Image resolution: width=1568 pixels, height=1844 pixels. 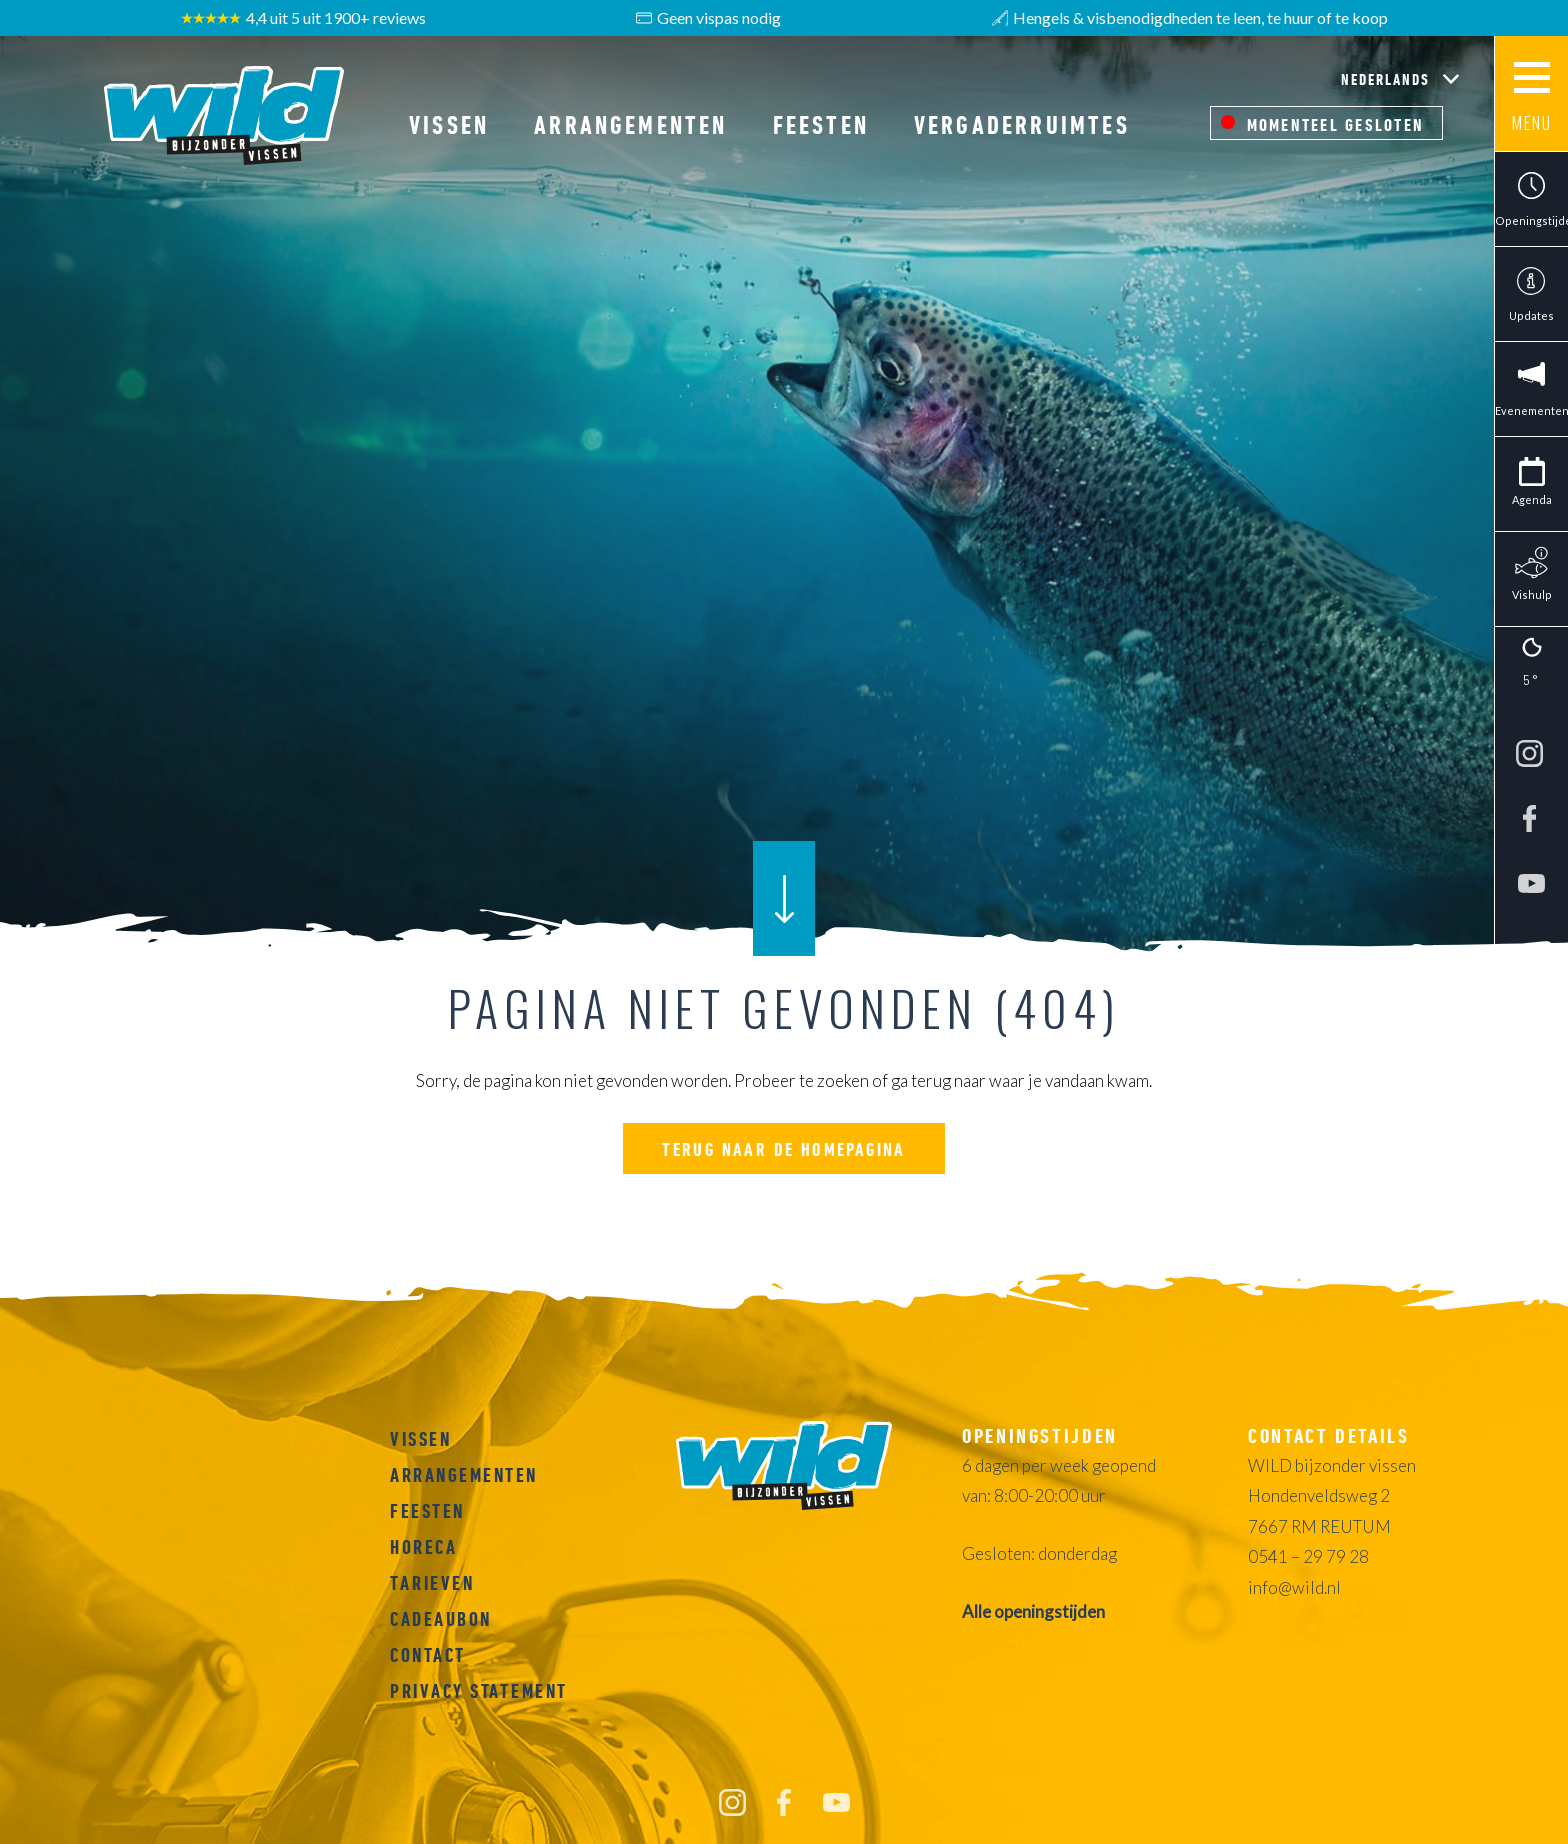 What do you see at coordinates (303, 18) in the screenshot?
I see `4,4 uit 5 uit 1900+ reviews` at bounding box center [303, 18].